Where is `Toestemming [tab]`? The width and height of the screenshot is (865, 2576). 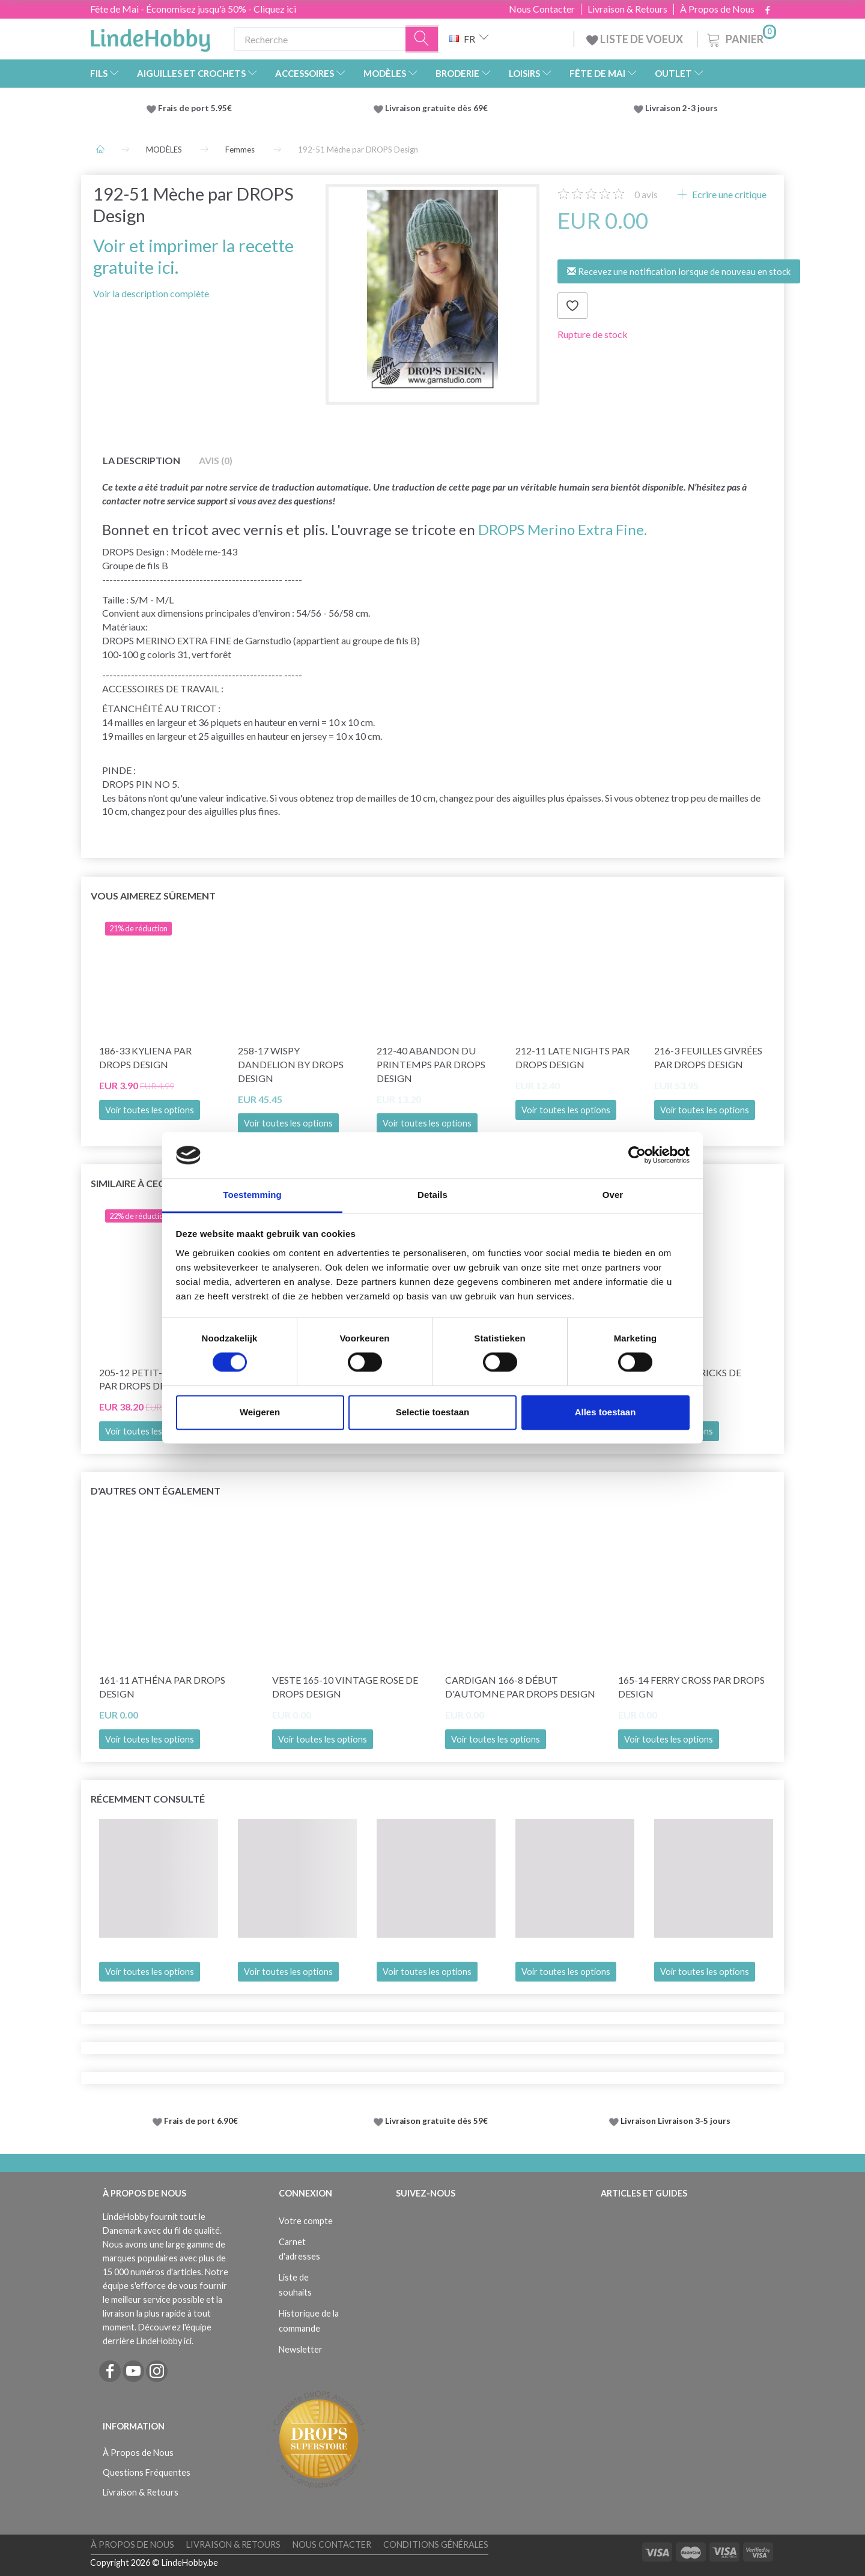 Toestemming [tab] is located at coordinates (252, 1195).